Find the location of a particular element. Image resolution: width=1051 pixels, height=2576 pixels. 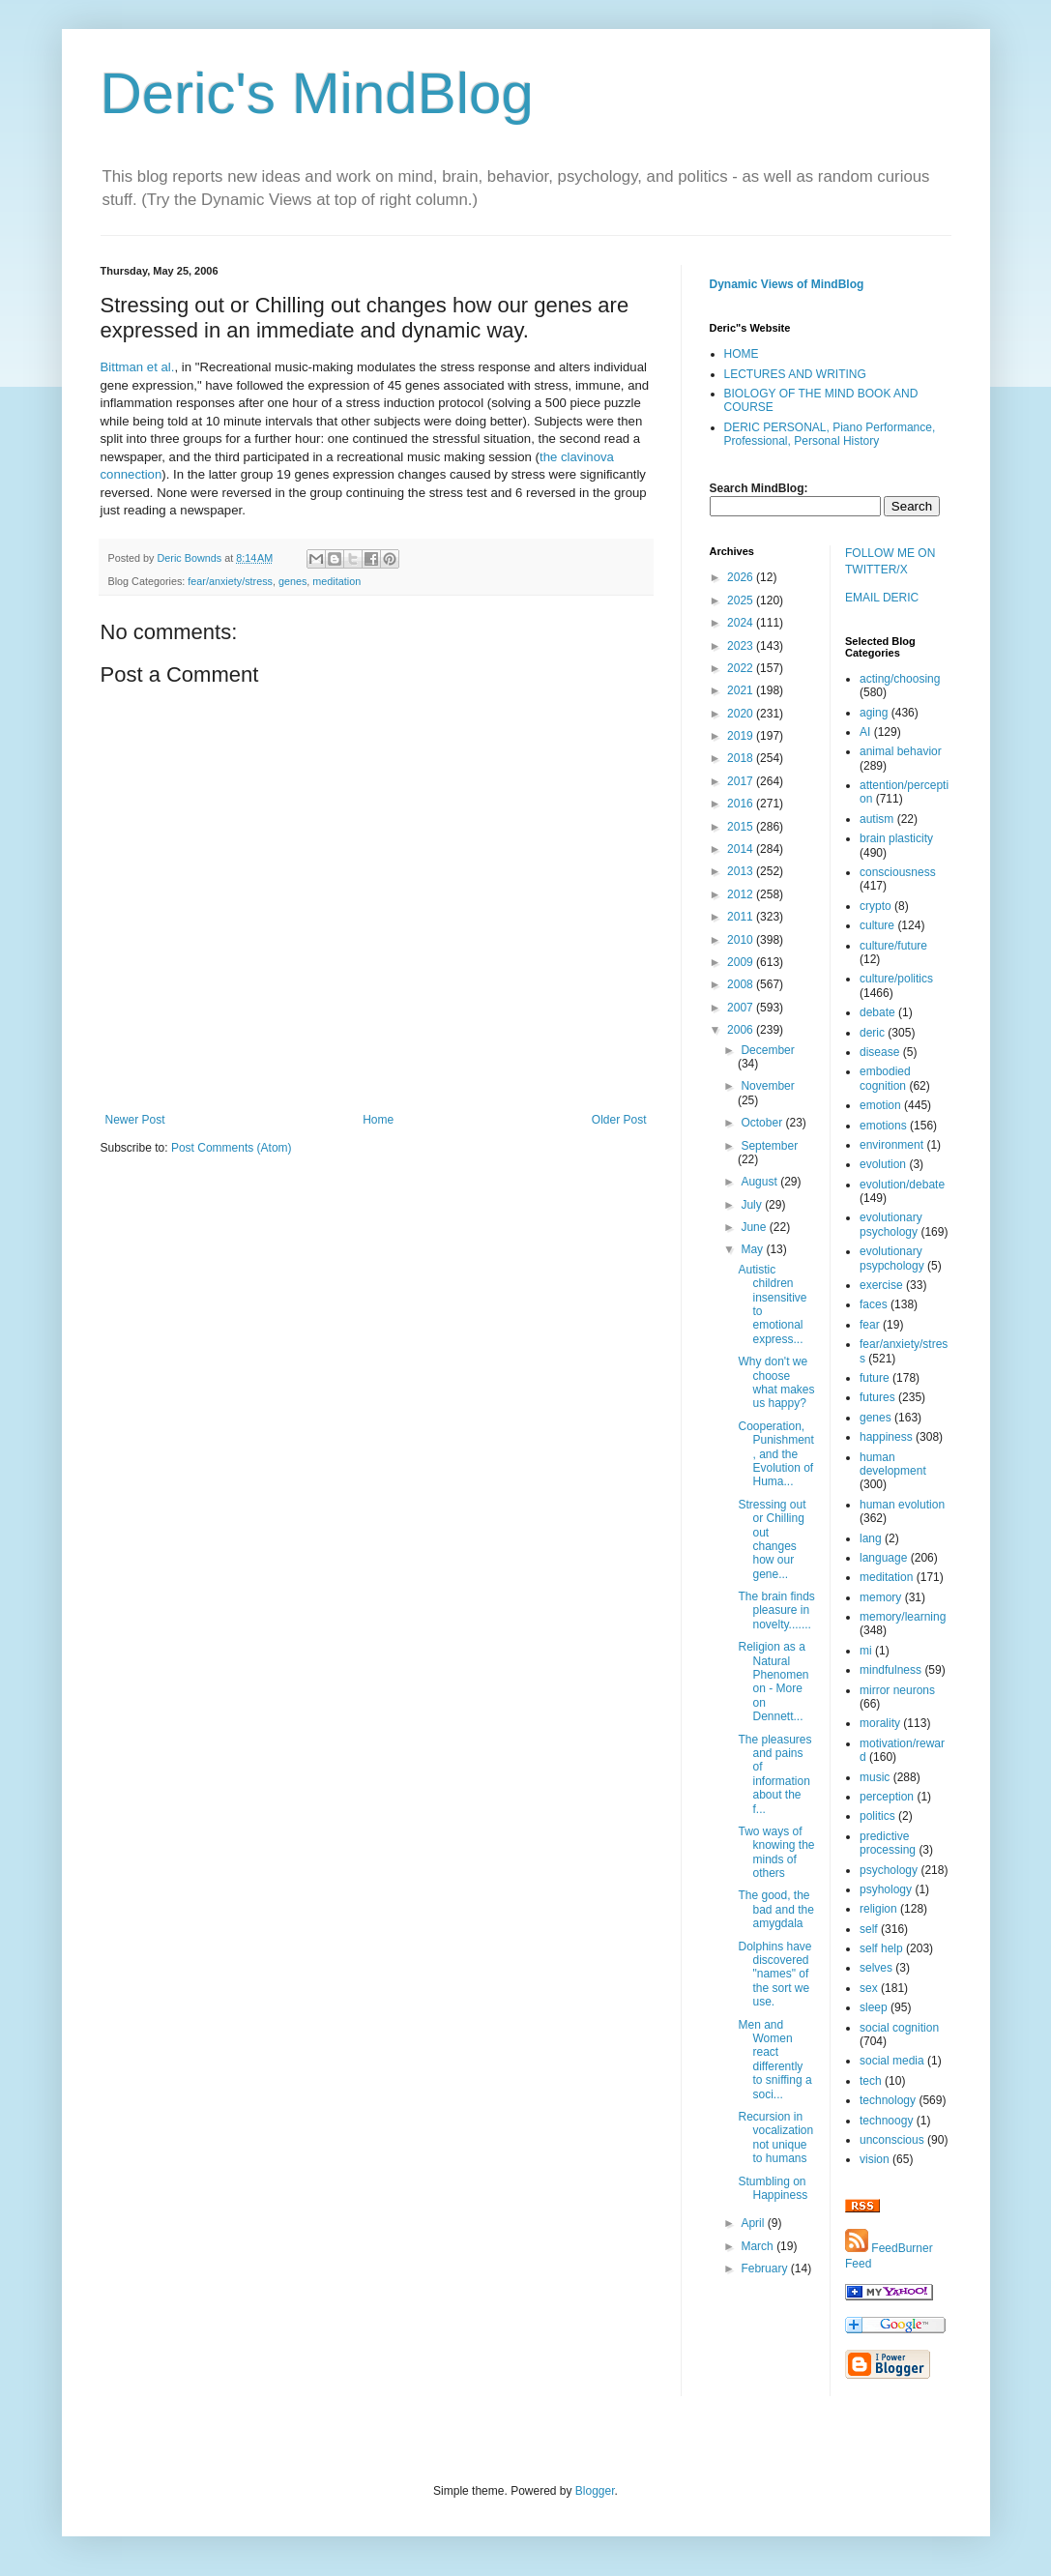

emotion is located at coordinates (880, 1105).